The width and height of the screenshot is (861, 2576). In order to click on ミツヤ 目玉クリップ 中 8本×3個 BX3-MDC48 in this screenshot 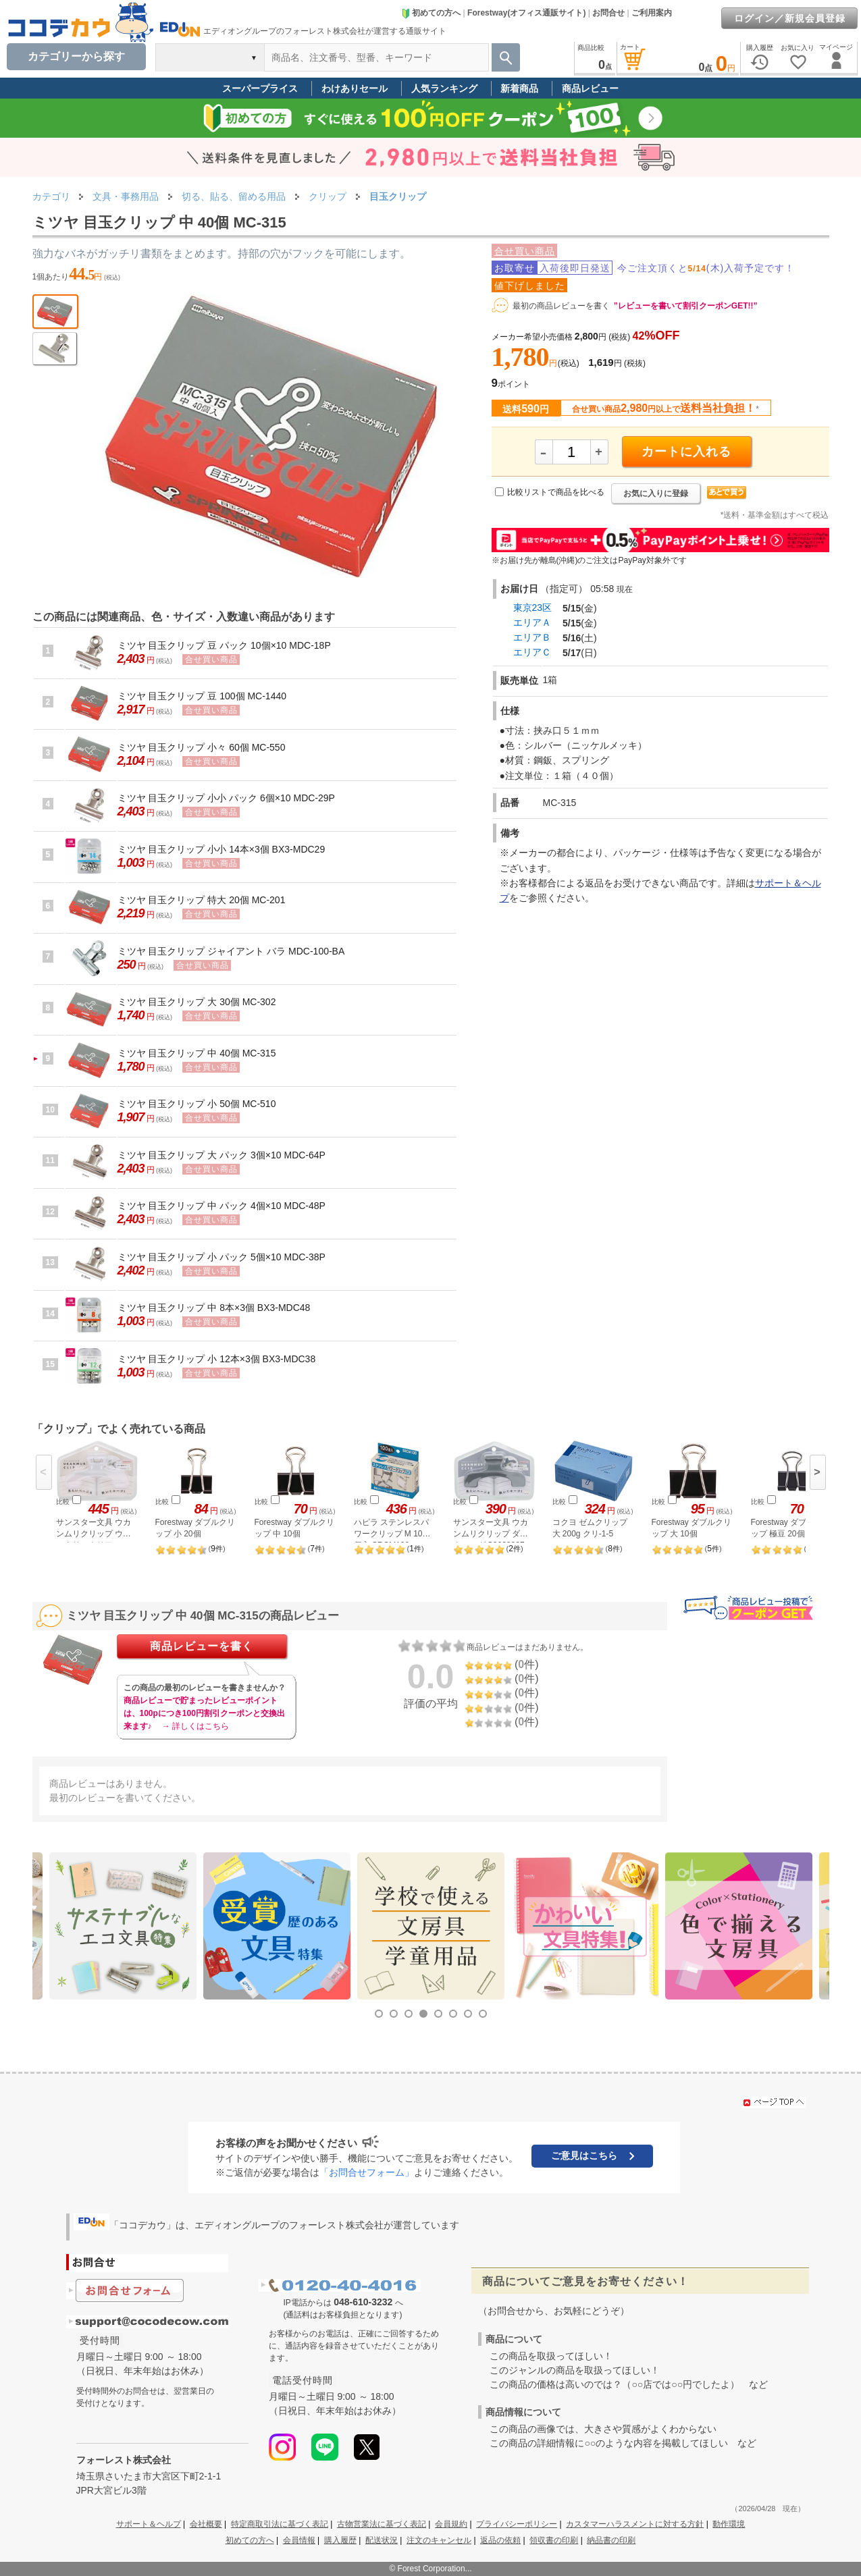, I will do `click(214, 1307)`.